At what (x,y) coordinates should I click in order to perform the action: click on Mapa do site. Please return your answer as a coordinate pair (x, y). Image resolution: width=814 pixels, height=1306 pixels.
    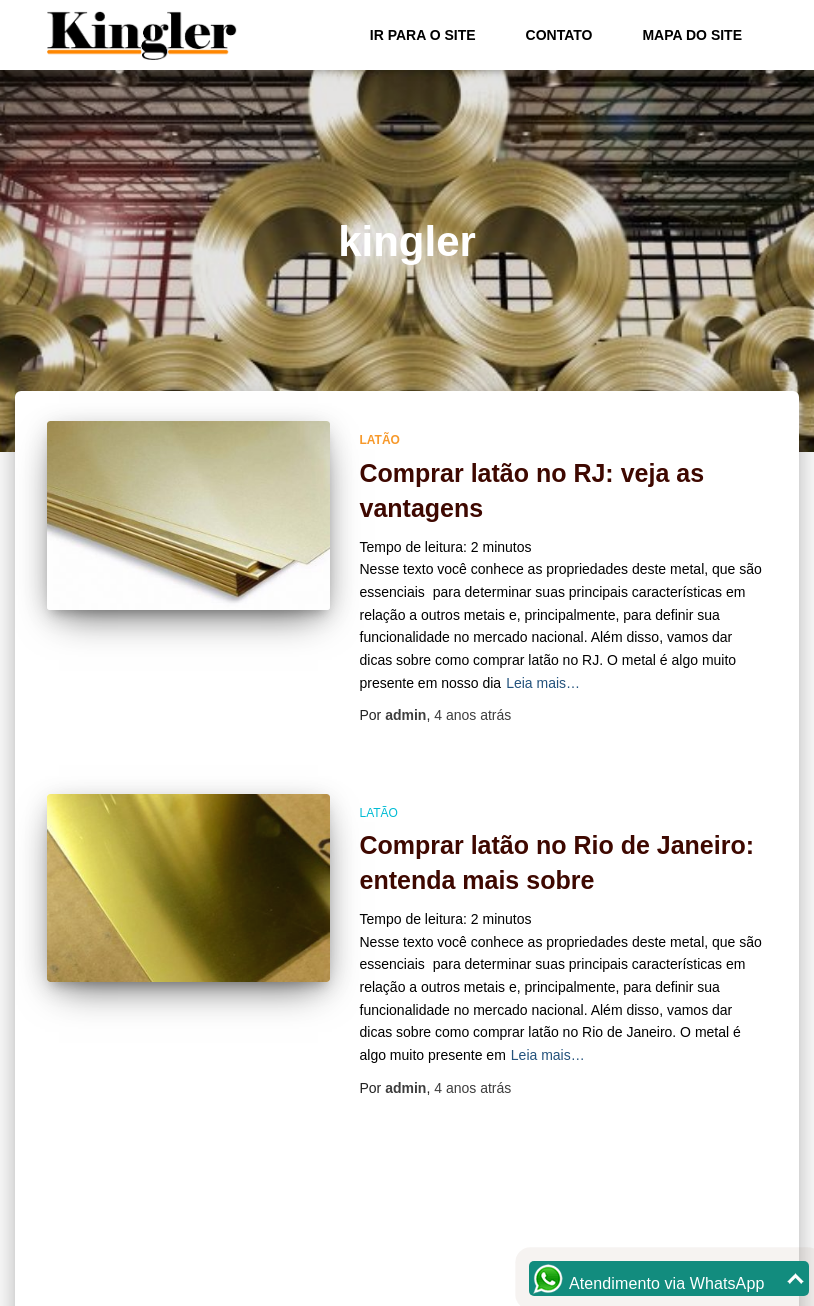
    Looking at the image, I should click on (692, 35).